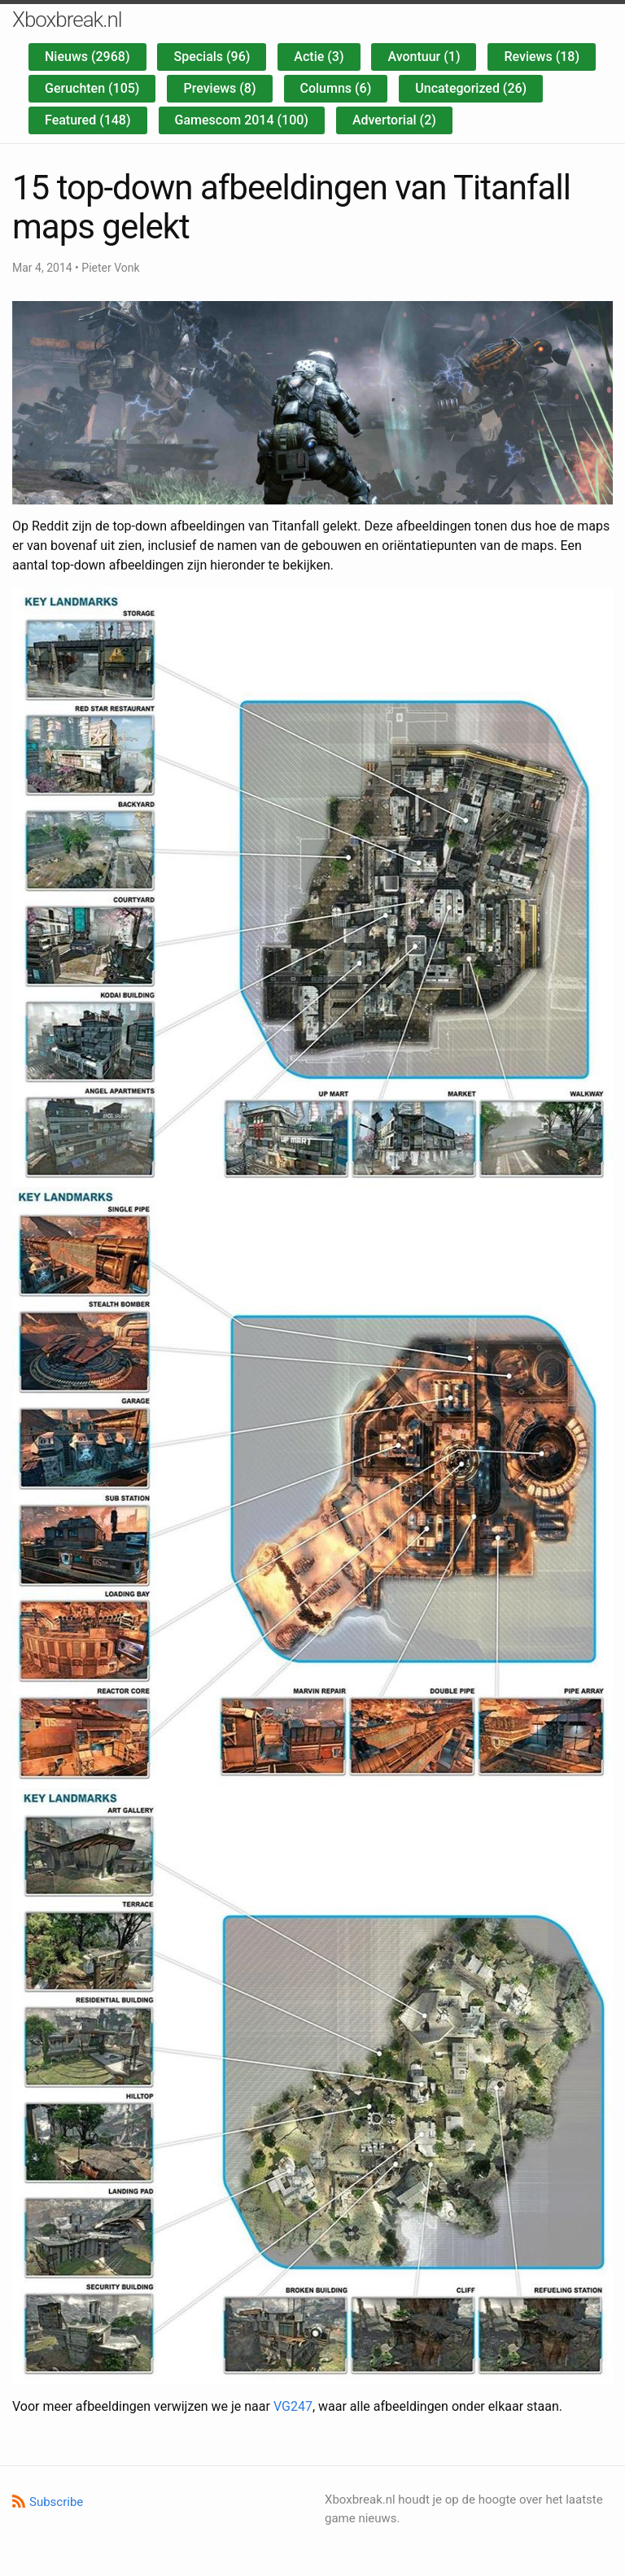  Describe the element at coordinates (318, 56) in the screenshot. I see `Actie (3)` at that location.